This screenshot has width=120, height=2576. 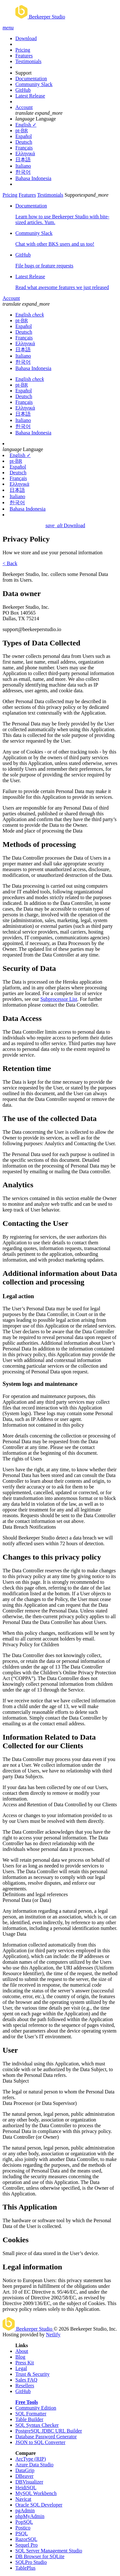 What do you see at coordinates (10, 563) in the screenshot?
I see `< Back` at bounding box center [10, 563].